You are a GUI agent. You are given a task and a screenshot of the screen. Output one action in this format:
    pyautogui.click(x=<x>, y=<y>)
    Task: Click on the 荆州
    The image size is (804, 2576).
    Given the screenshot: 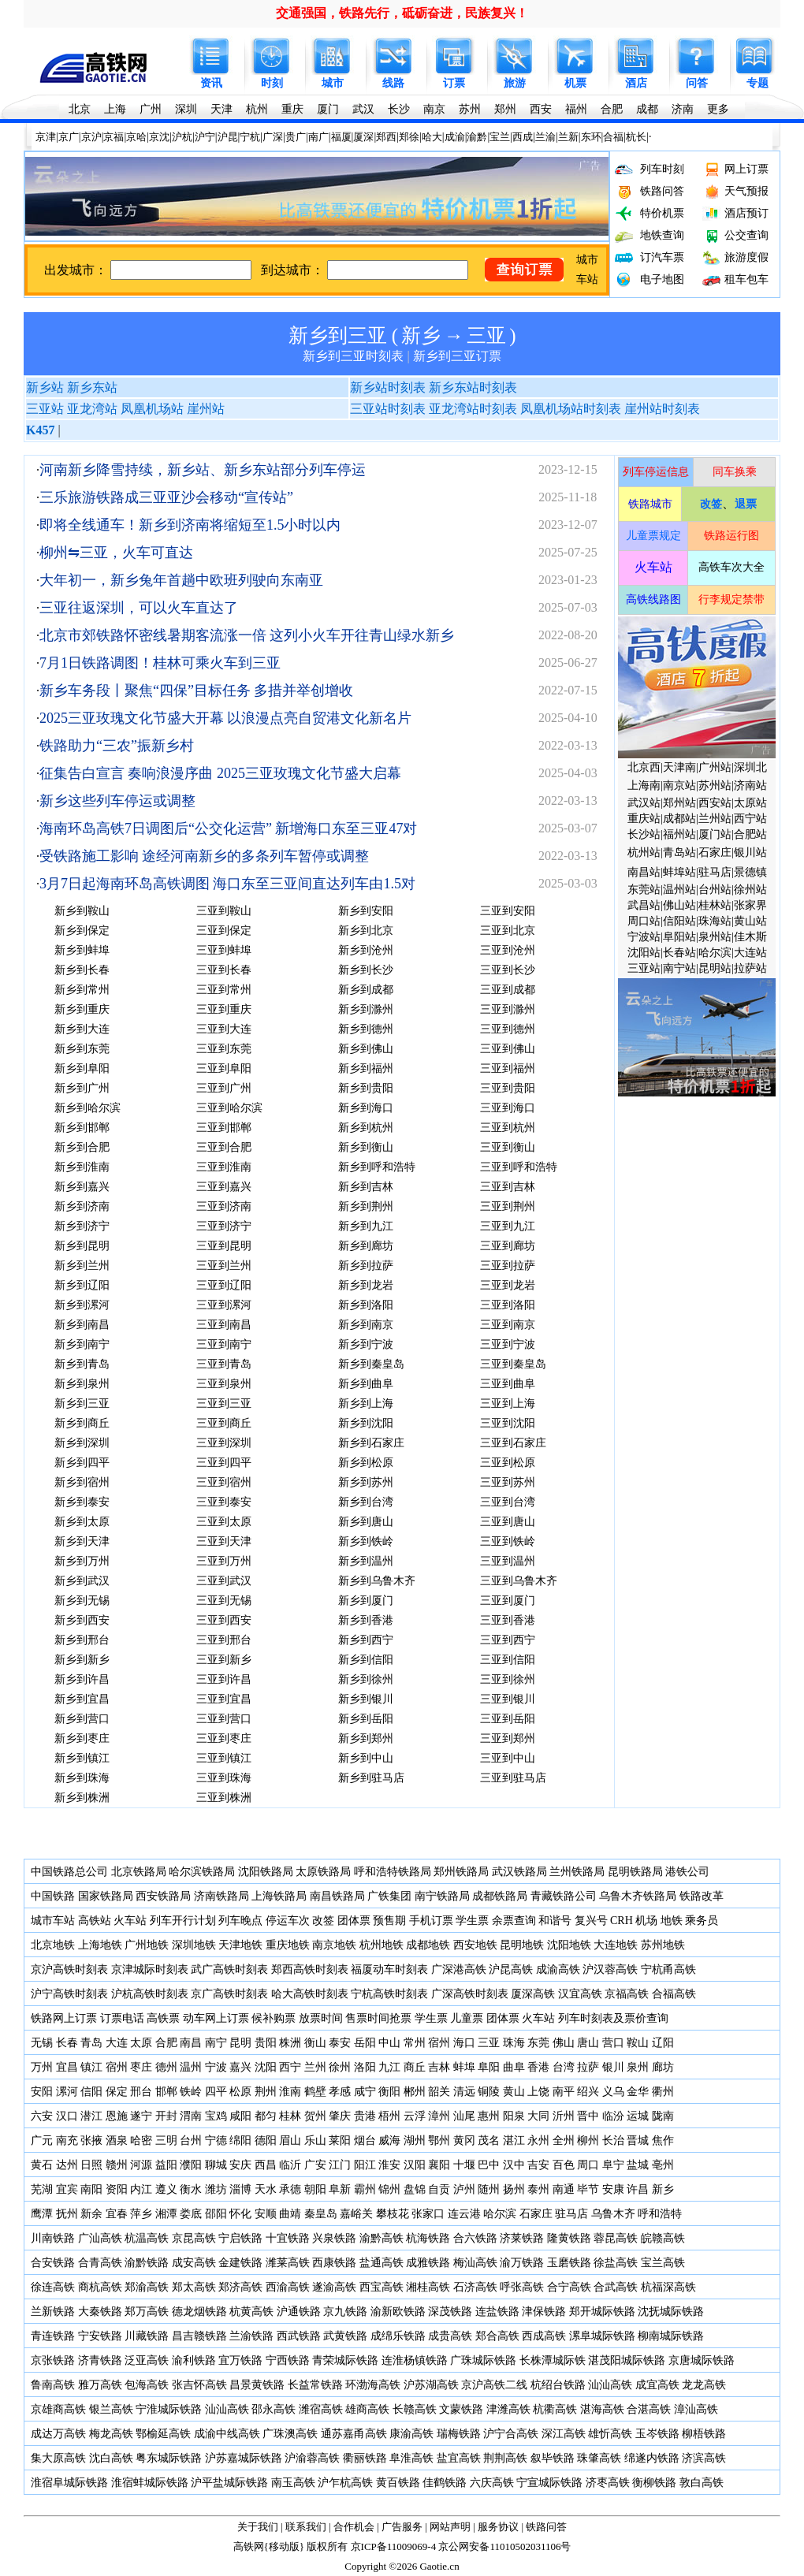 What is the action you would take?
    pyautogui.click(x=266, y=2092)
    